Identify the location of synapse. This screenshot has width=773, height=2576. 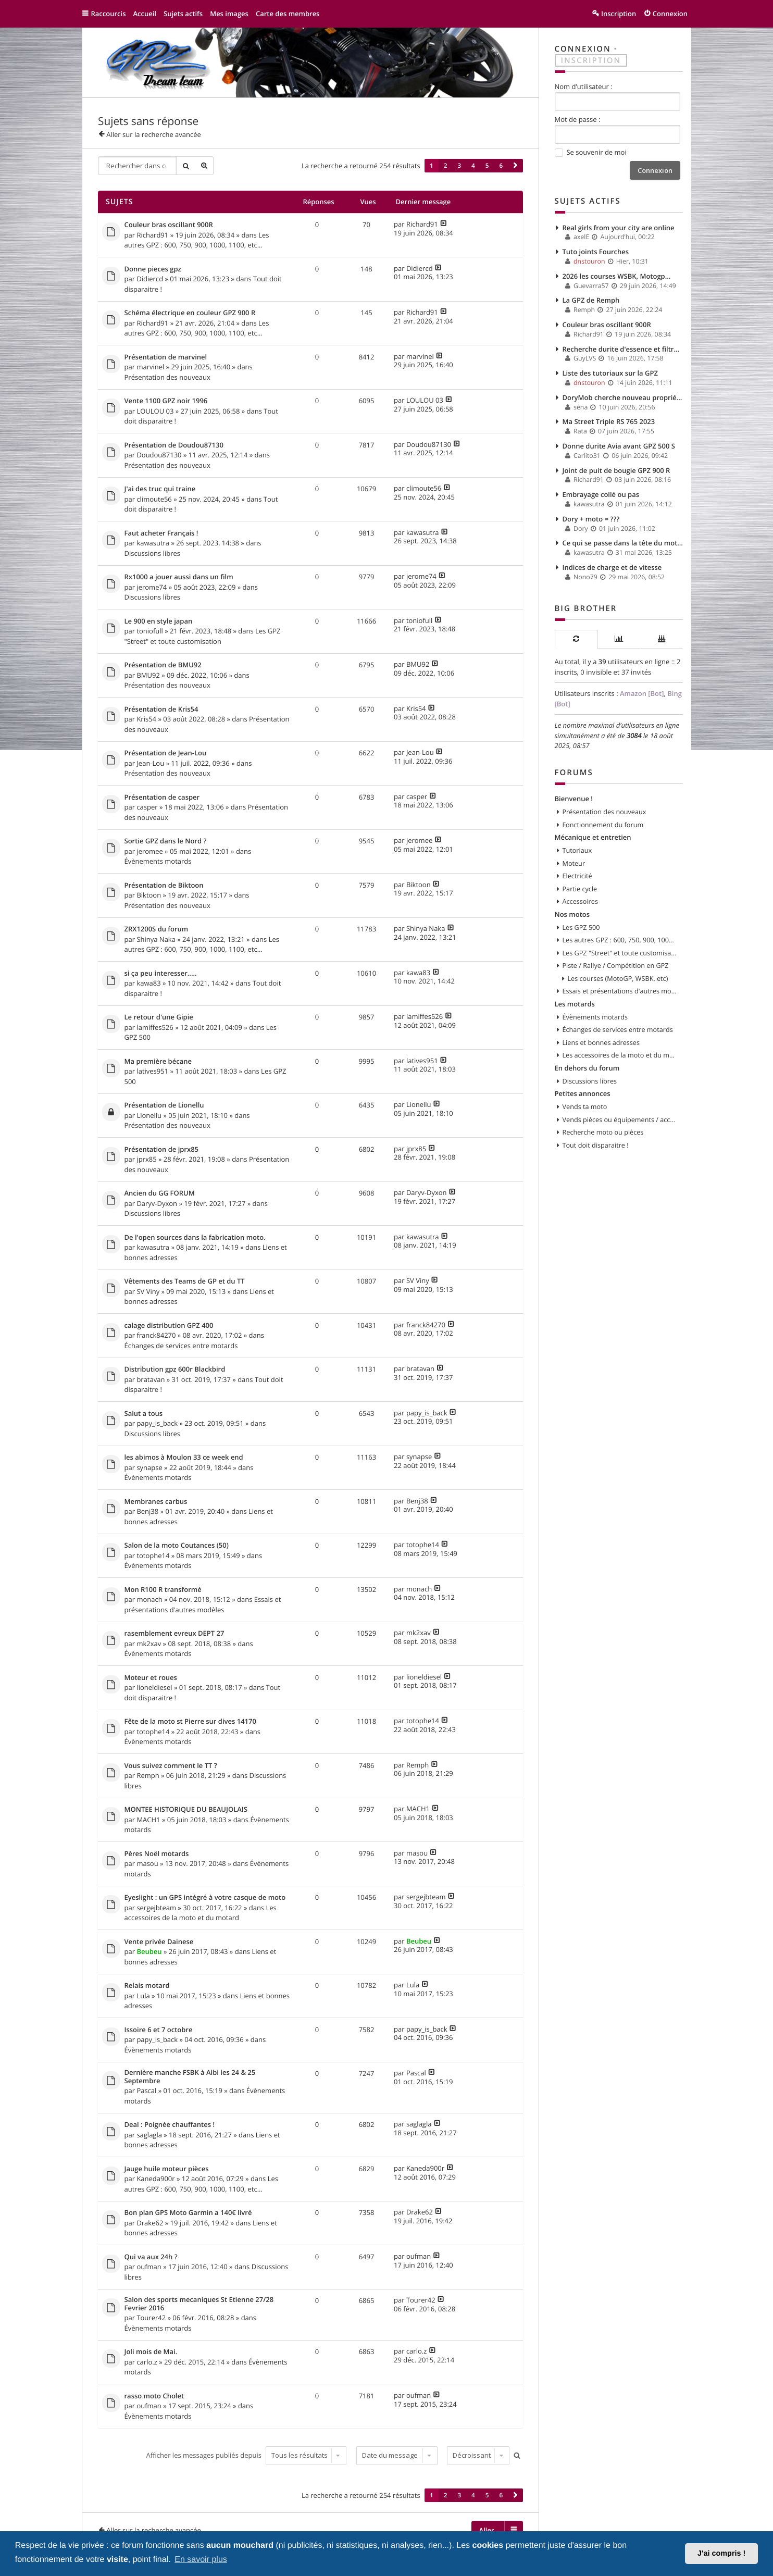
(149, 1467).